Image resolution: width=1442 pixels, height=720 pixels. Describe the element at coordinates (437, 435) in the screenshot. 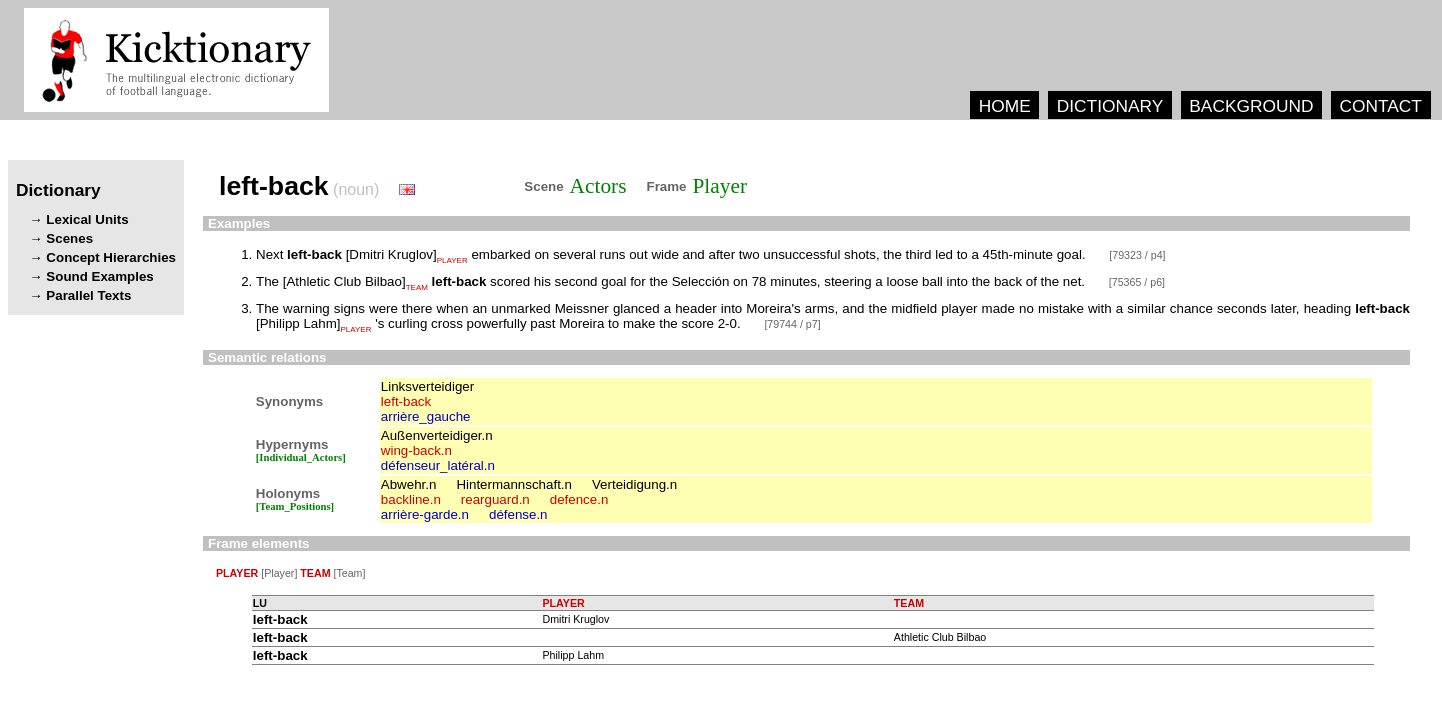

I see `Außenverteidiger.n` at that location.